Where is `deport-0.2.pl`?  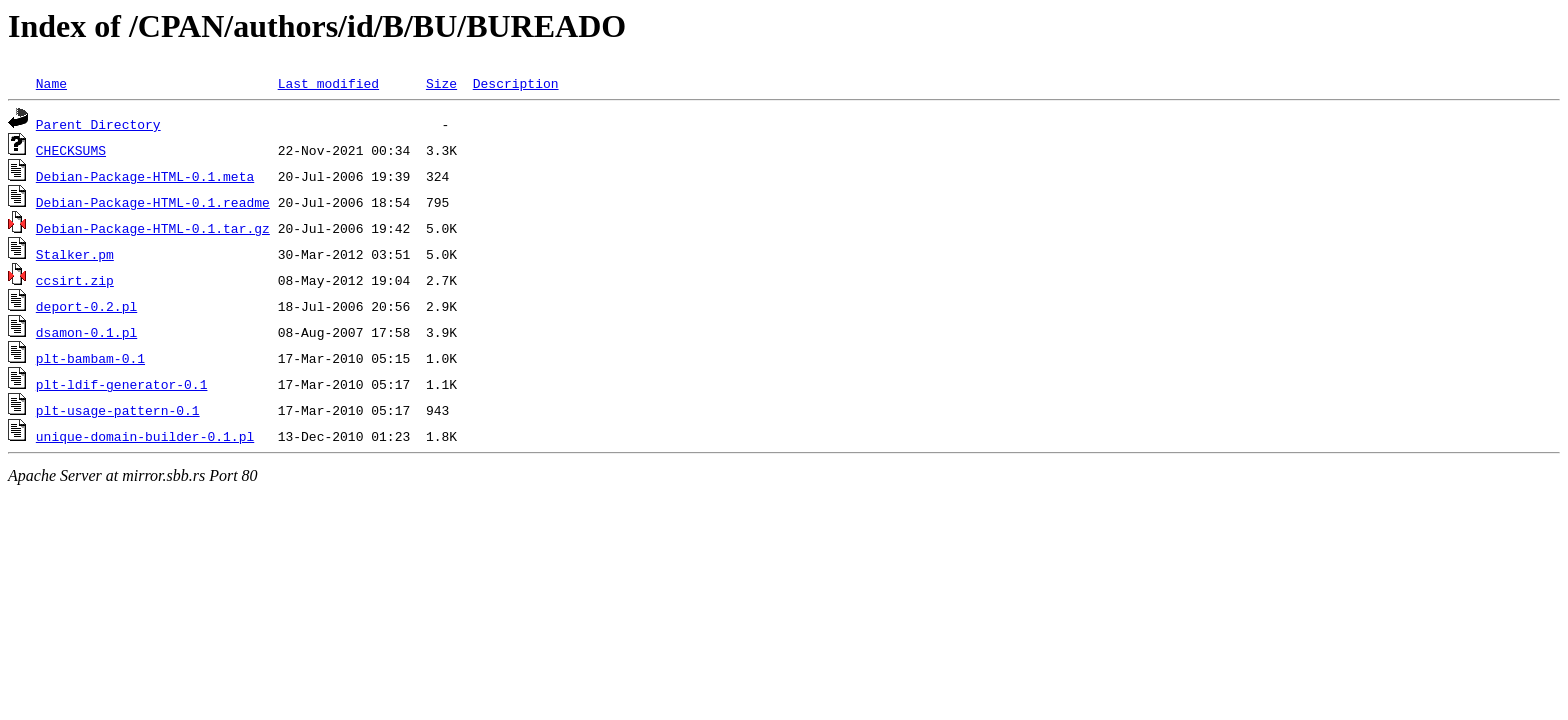
deport-0.2.pl is located at coordinates (86, 306).